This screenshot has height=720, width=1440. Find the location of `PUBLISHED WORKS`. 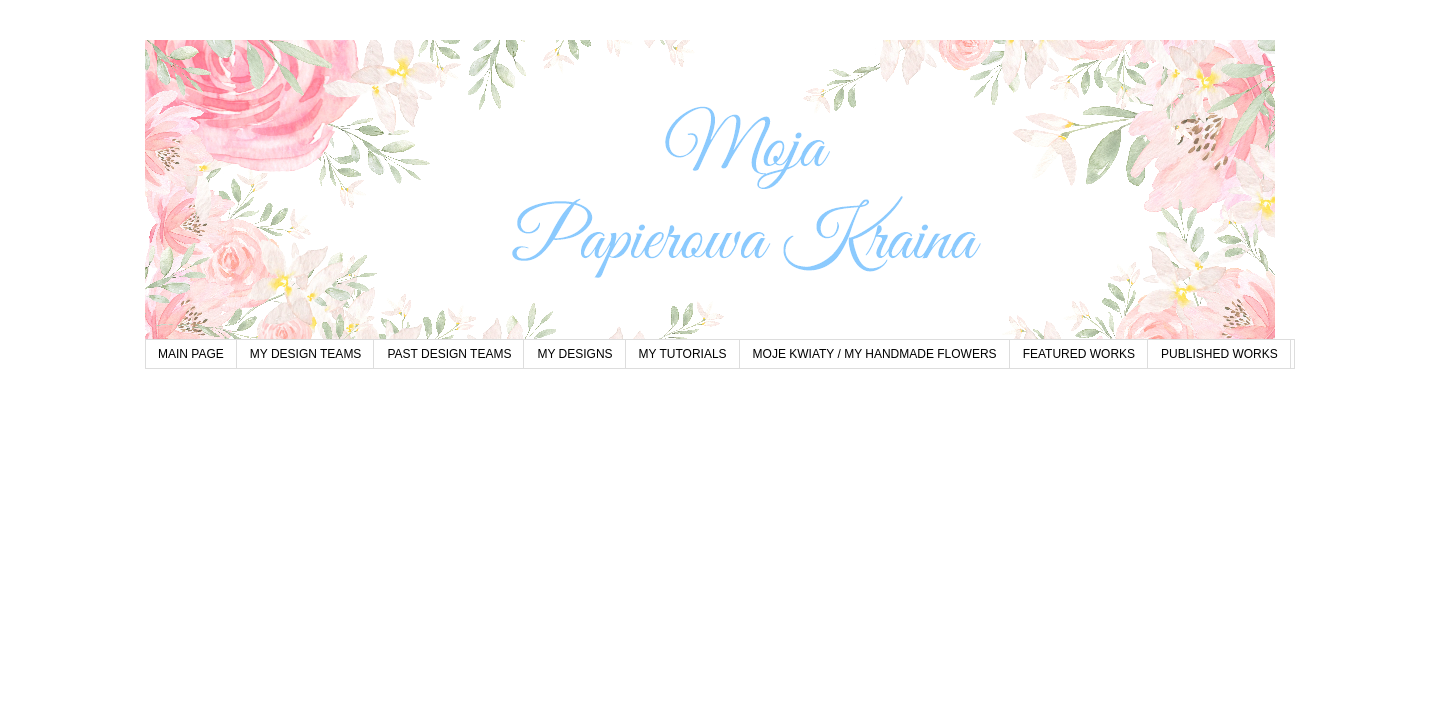

PUBLISHED WORKS is located at coordinates (1219, 354).